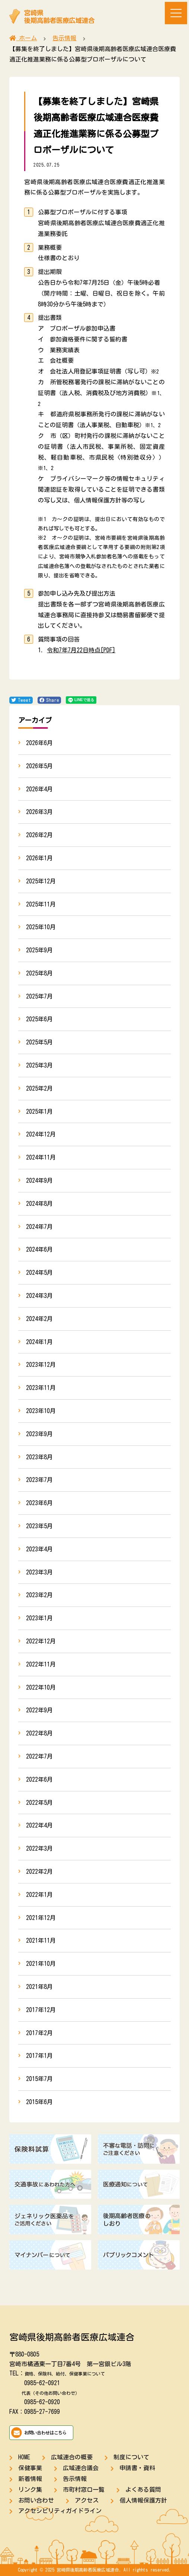  Describe the element at coordinates (39, 950) in the screenshot. I see `2025年9月` at that location.